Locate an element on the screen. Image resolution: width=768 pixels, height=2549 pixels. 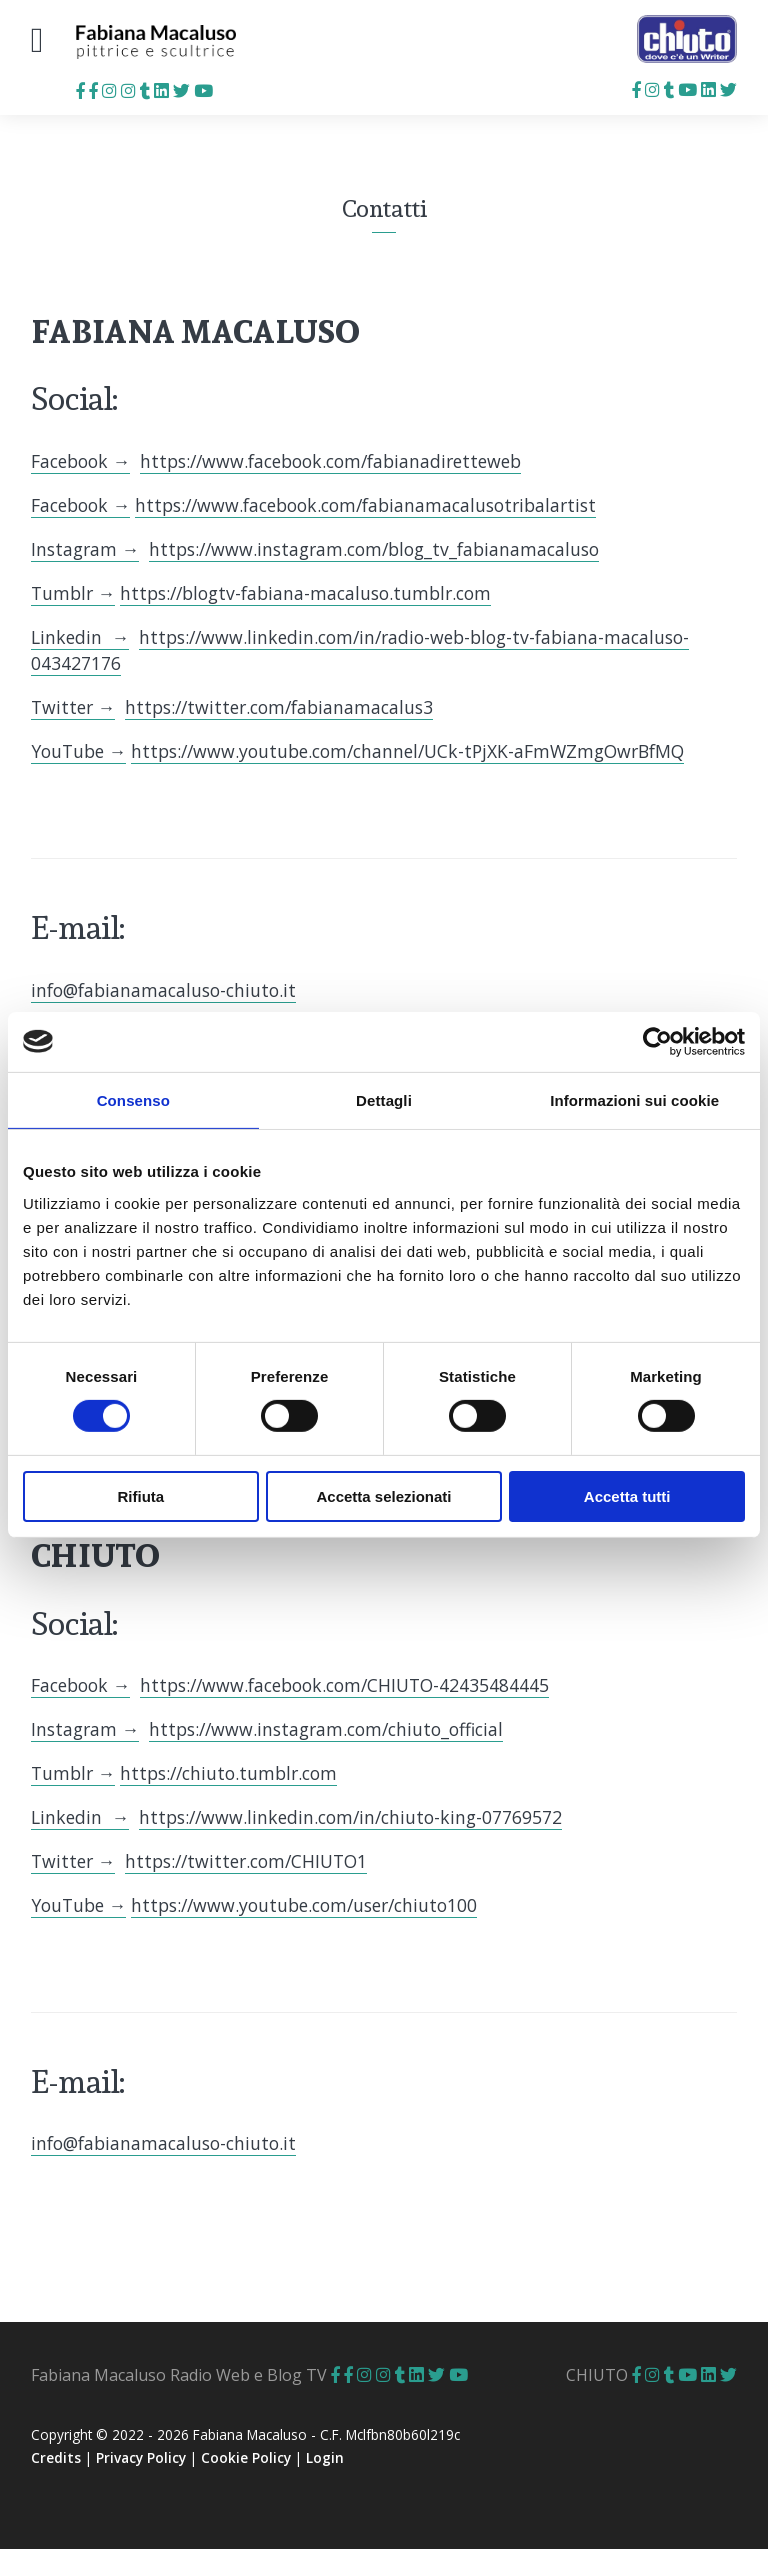
https://chiuto.tumblr.com is located at coordinates (228, 1773).